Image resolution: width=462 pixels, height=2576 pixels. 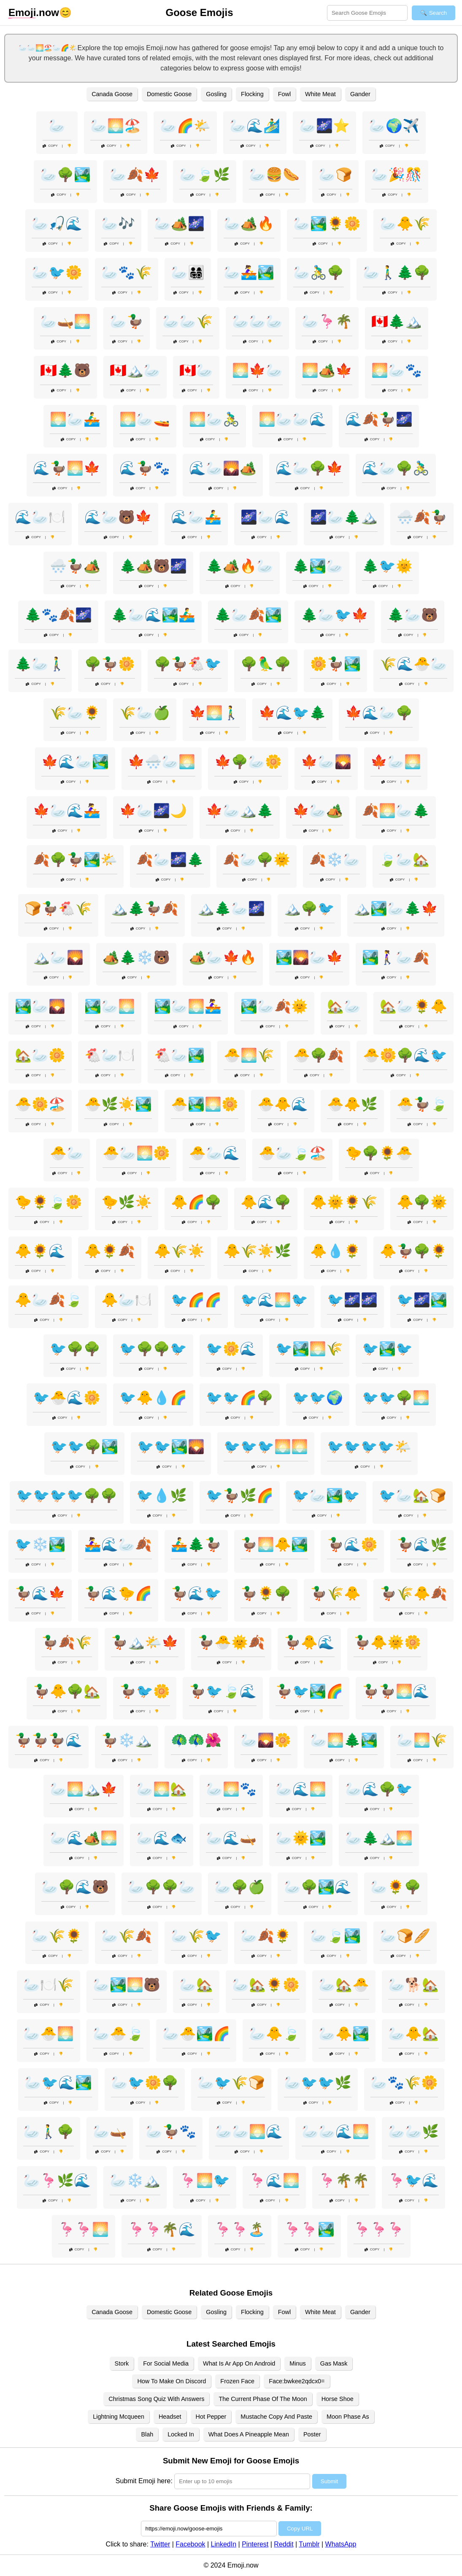 What do you see at coordinates (404, 859) in the screenshot?
I see `🍃🦢🏡` at bounding box center [404, 859].